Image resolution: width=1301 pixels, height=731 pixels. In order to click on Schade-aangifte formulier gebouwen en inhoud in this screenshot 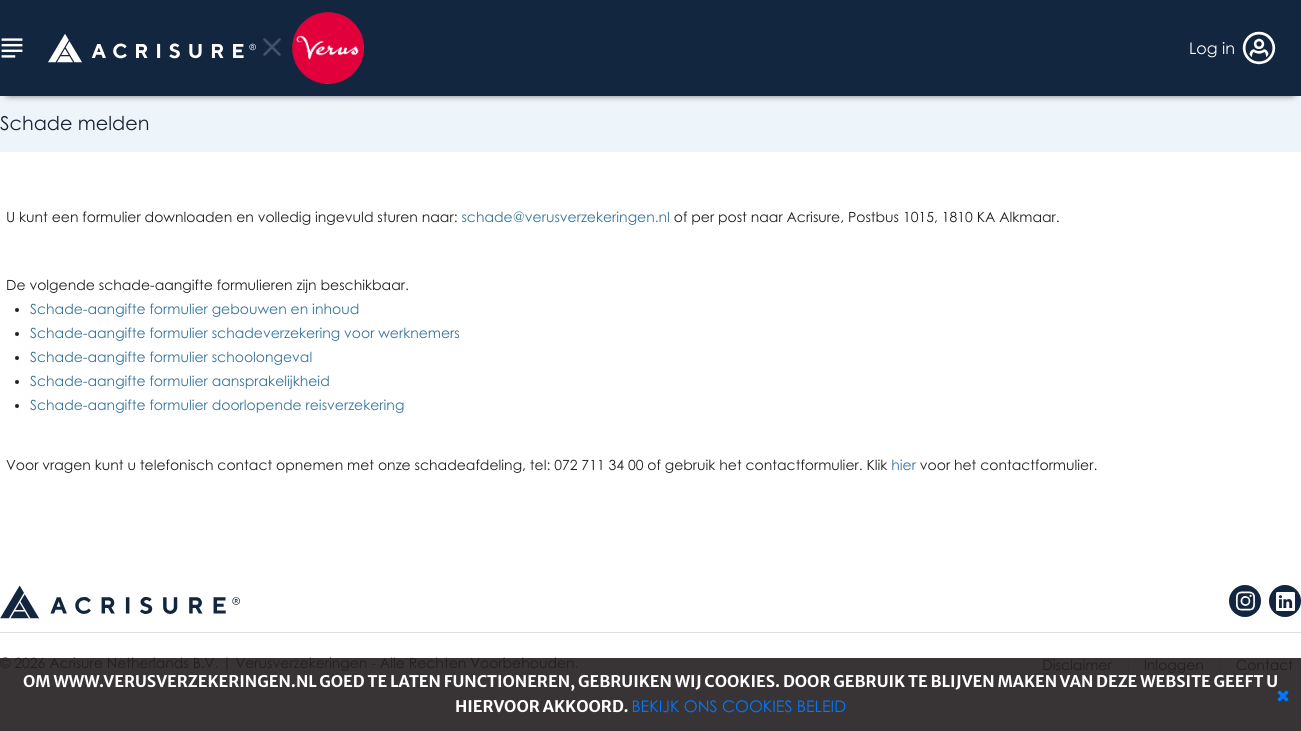, I will do `click(194, 309)`.